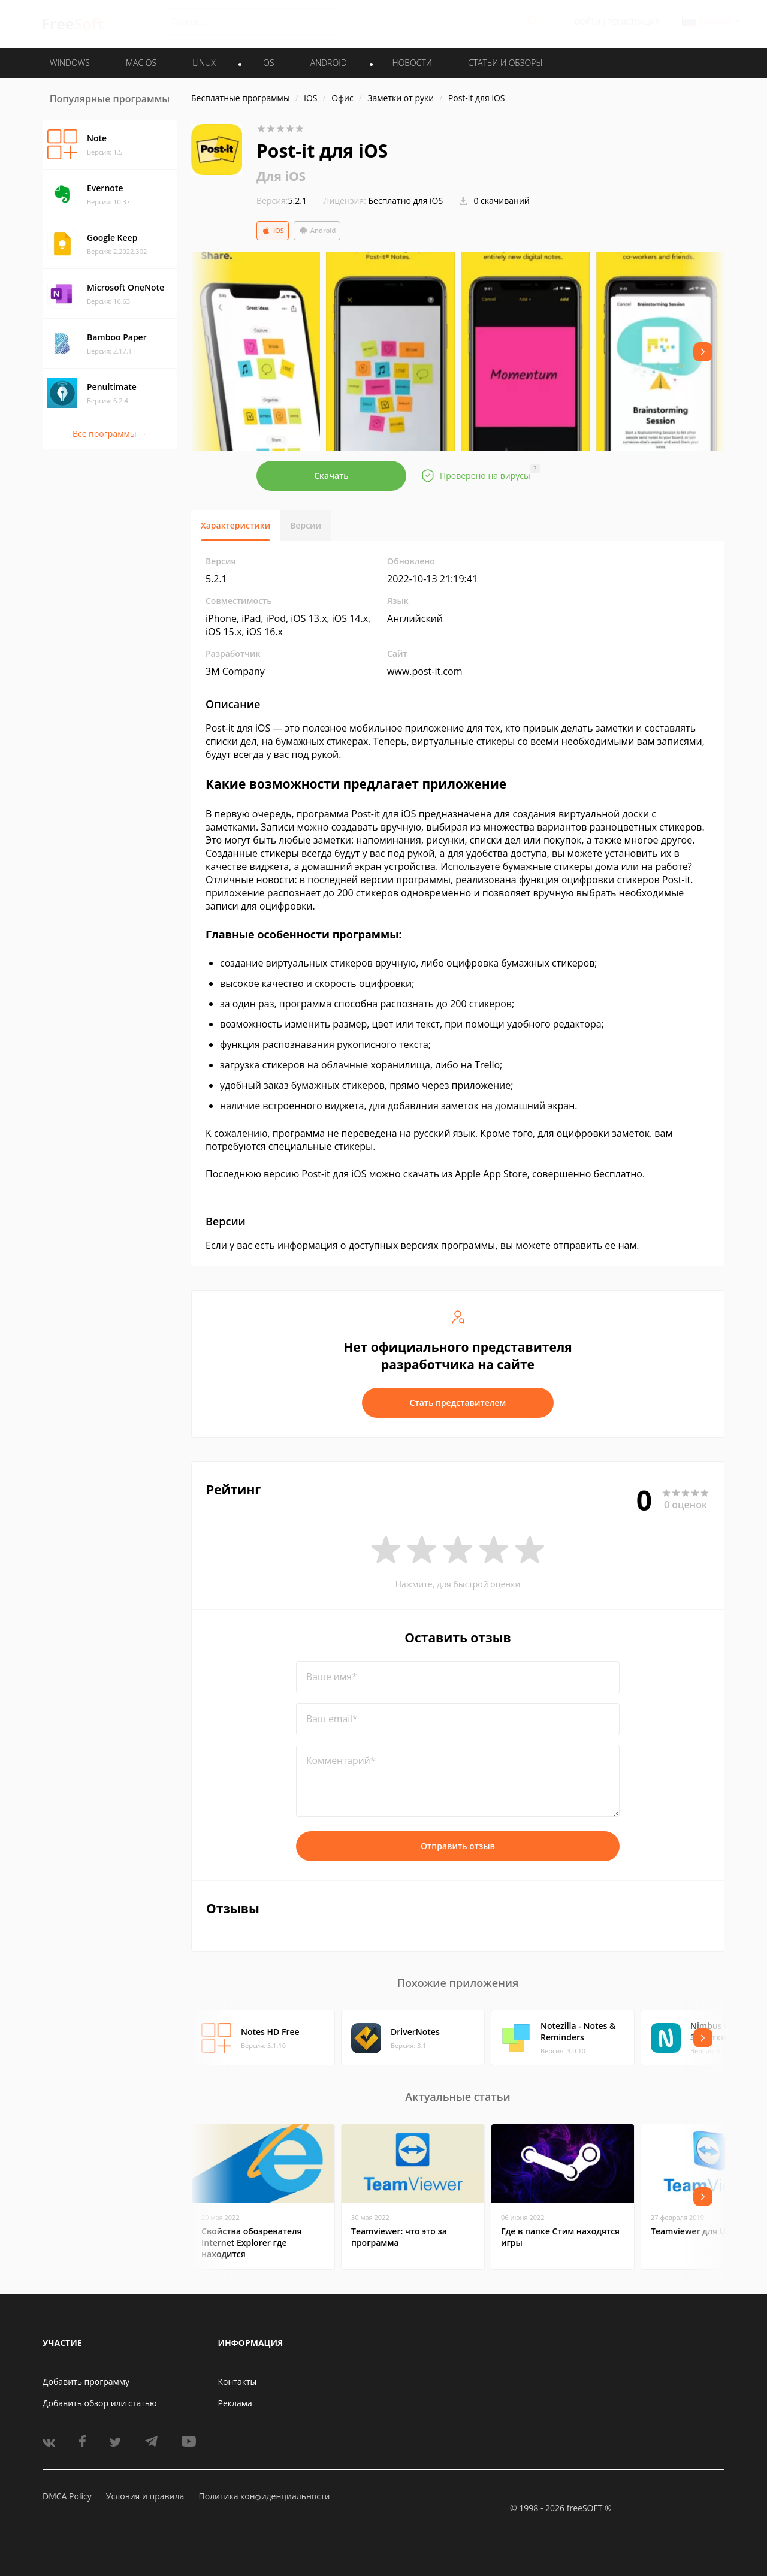 Image resolution: width=767 pixels, height=2576 pixels. Describe the element at coordinates (412, 62) in the screenshot. I see `Новости` at that location.